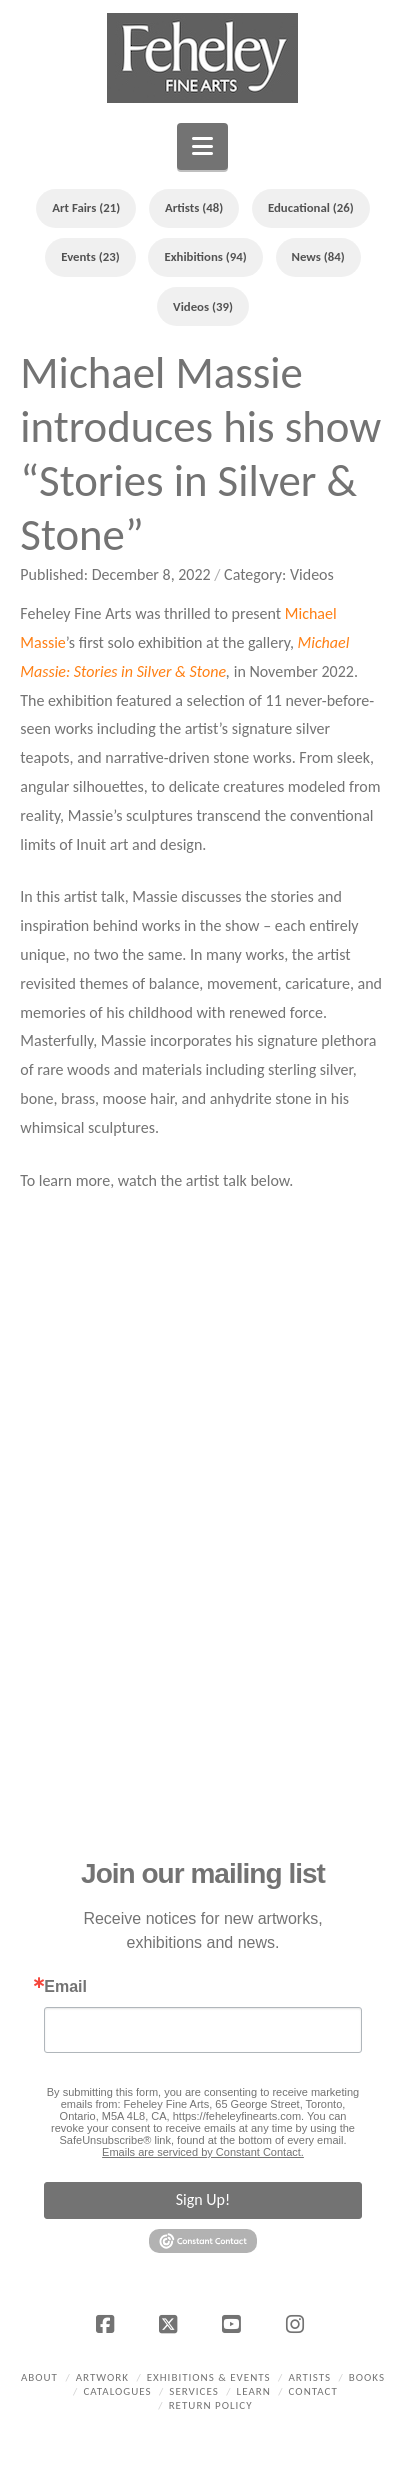 The image size is (406, 2483). What do you see at coordinates (39, 2377) in the screenshot?
I see `About` at bounding box center [39, 2377].